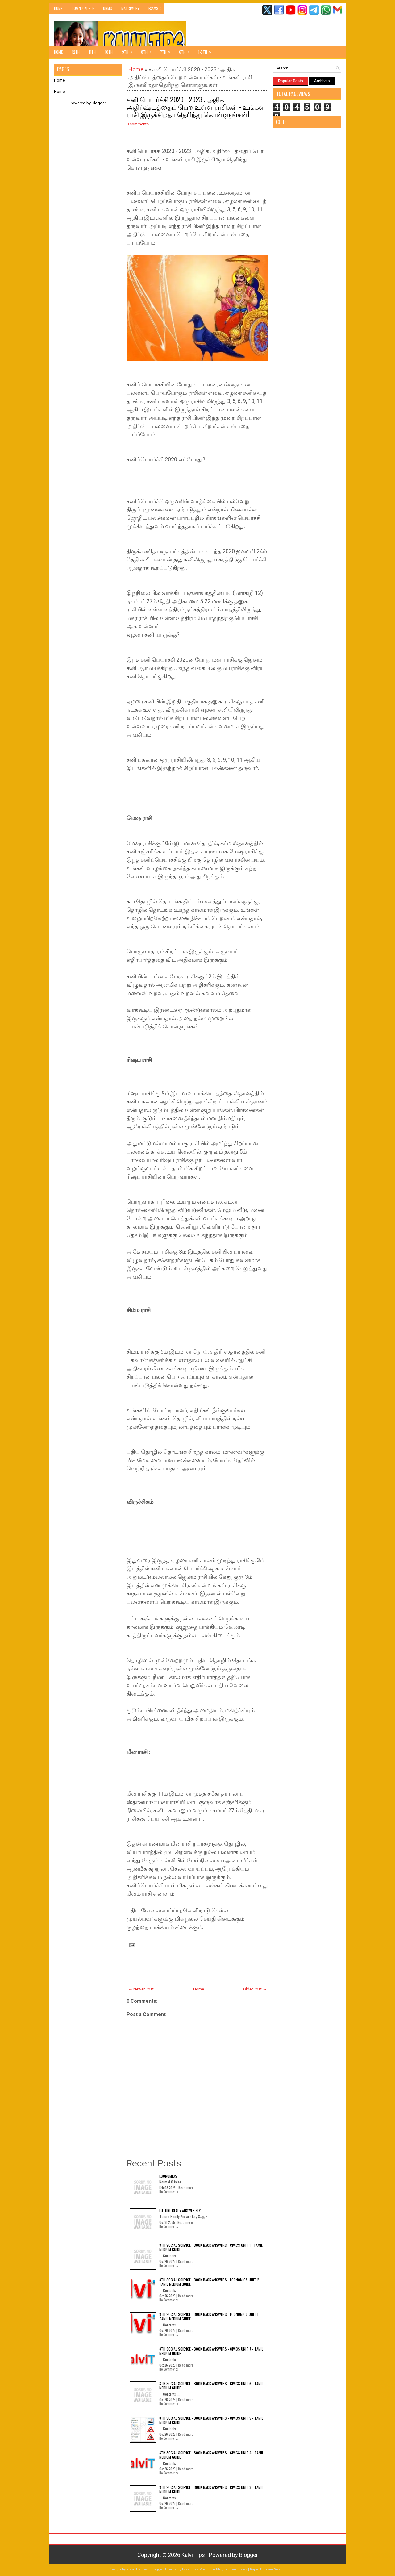 The width and height of the screenshot is (395, 2576). Describe the element at coordinates (210, 2282) in the screenshot. I see `8th Social Science - Book Back Answers - Economics Unit 2 - Tamil Medium Guide` at that location.